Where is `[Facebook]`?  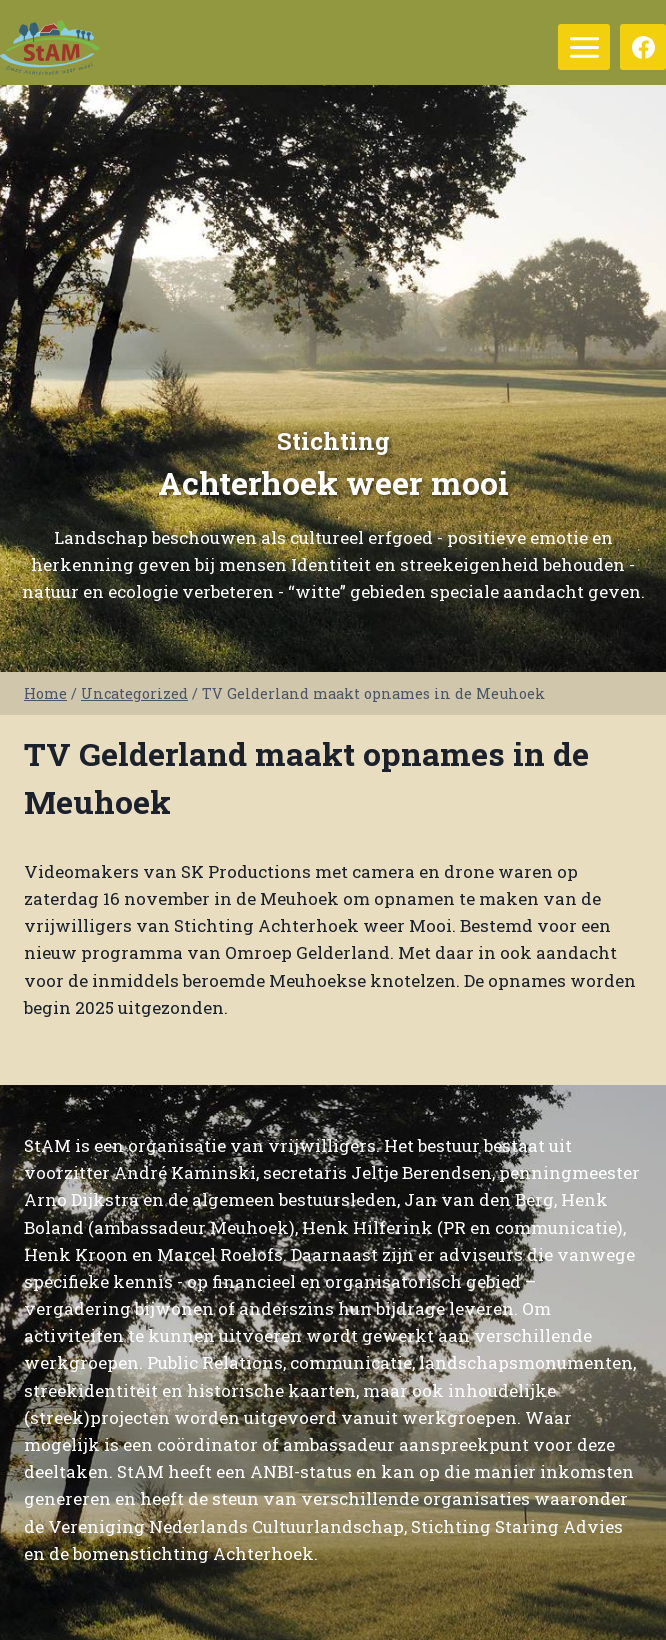 [Facebook] is located at coordinates (643, 47).